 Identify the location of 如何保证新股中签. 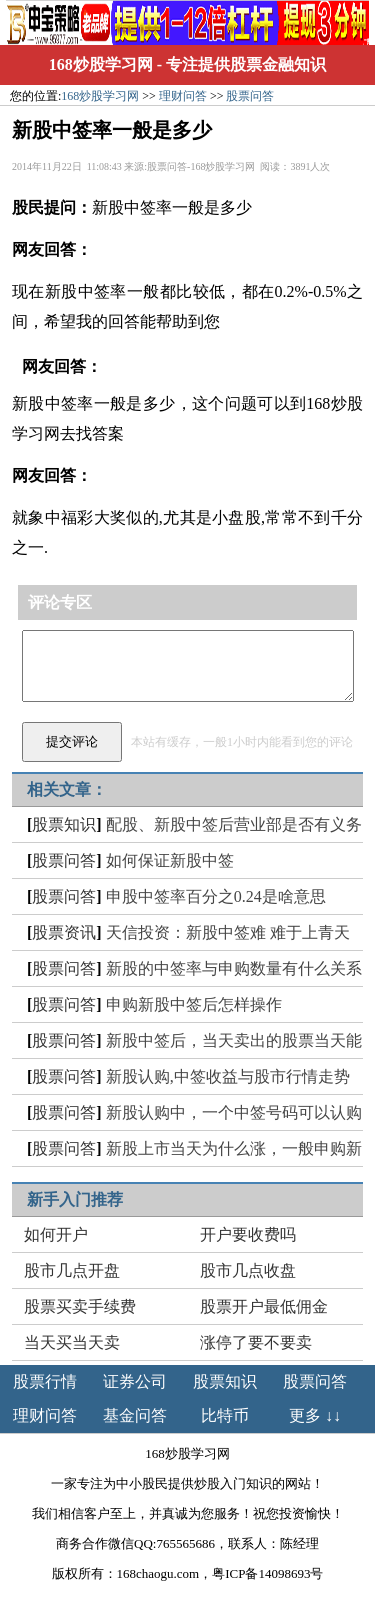
(170, 860).